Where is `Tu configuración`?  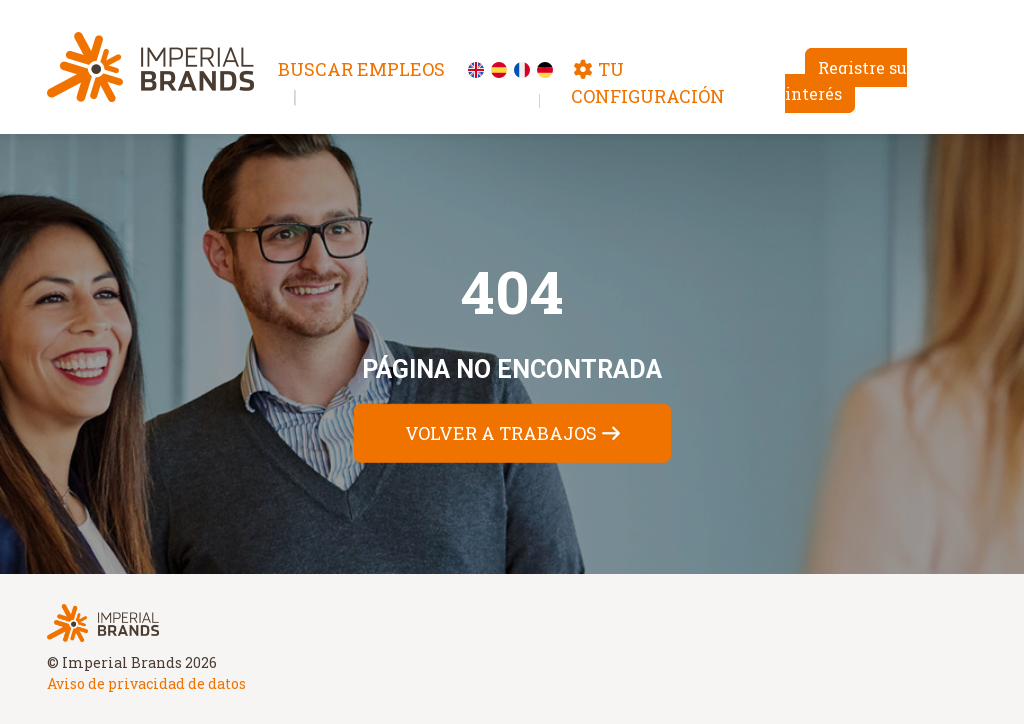
Tu configuración is located at coordinates (648, 82).